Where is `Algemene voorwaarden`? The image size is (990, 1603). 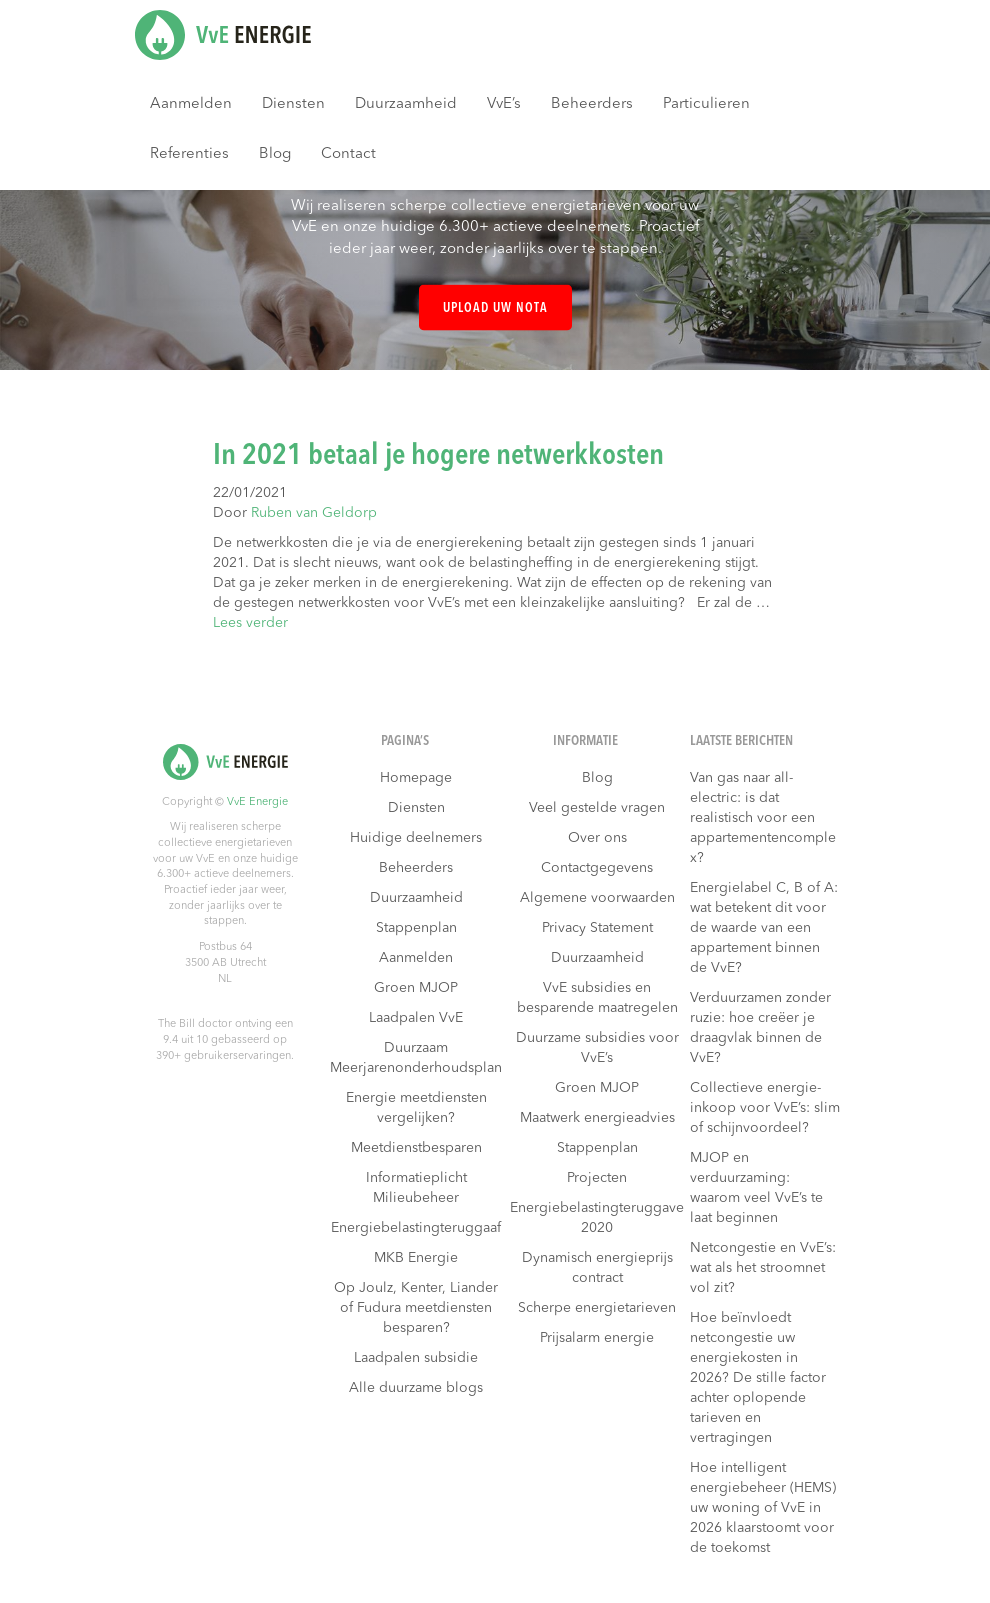 Algemene voorwaarden is located at coordinates (597, 898).